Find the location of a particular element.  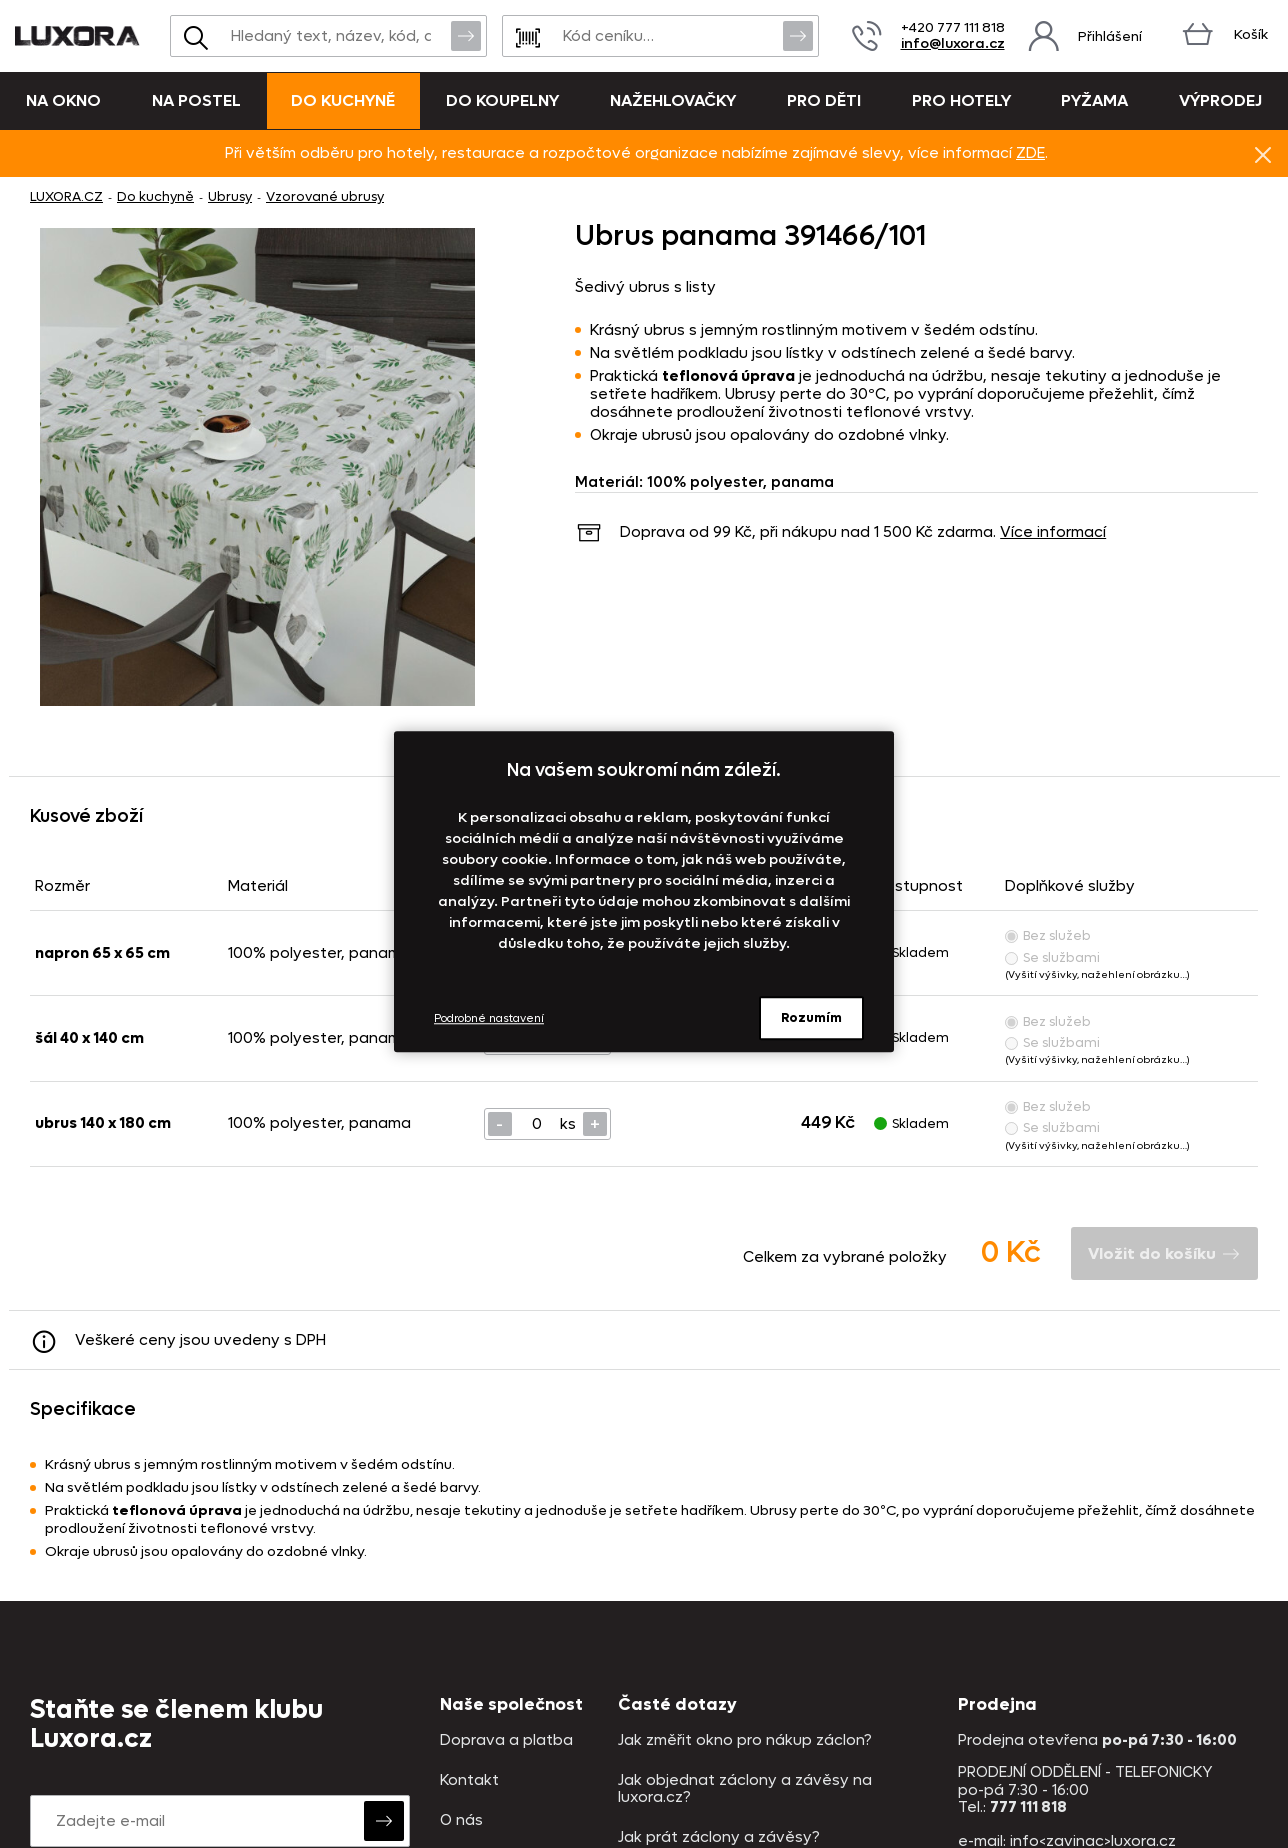

Jak objednat záclony a závěsy na luxora.cz? is located at coordinates (745, 1789).